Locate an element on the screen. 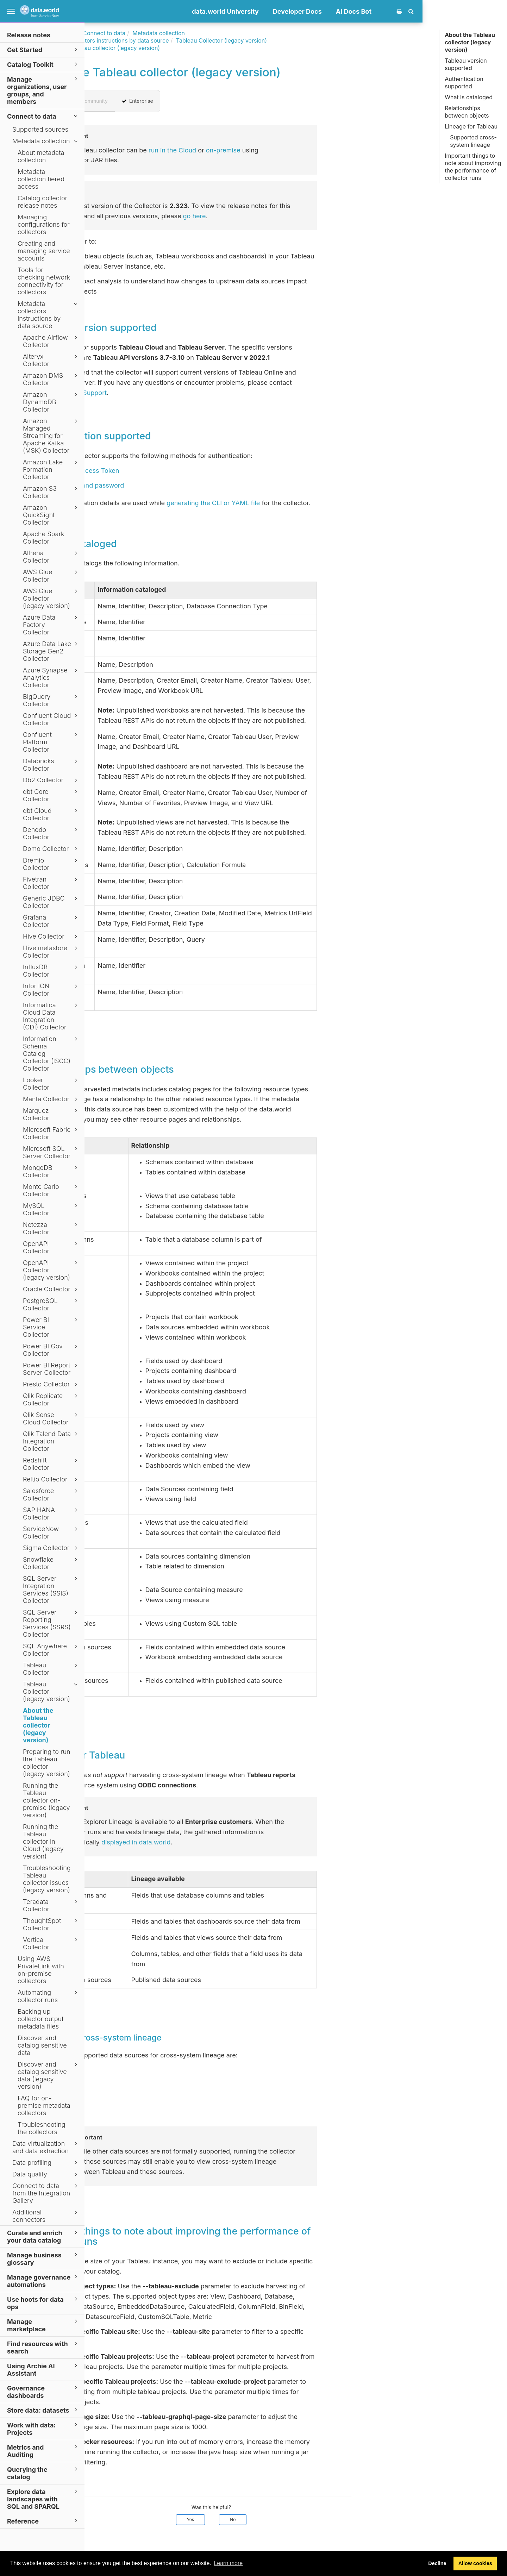 This screenshot has width=507, height=2576. dbt Core Collector is located at coordinates (51, 795).